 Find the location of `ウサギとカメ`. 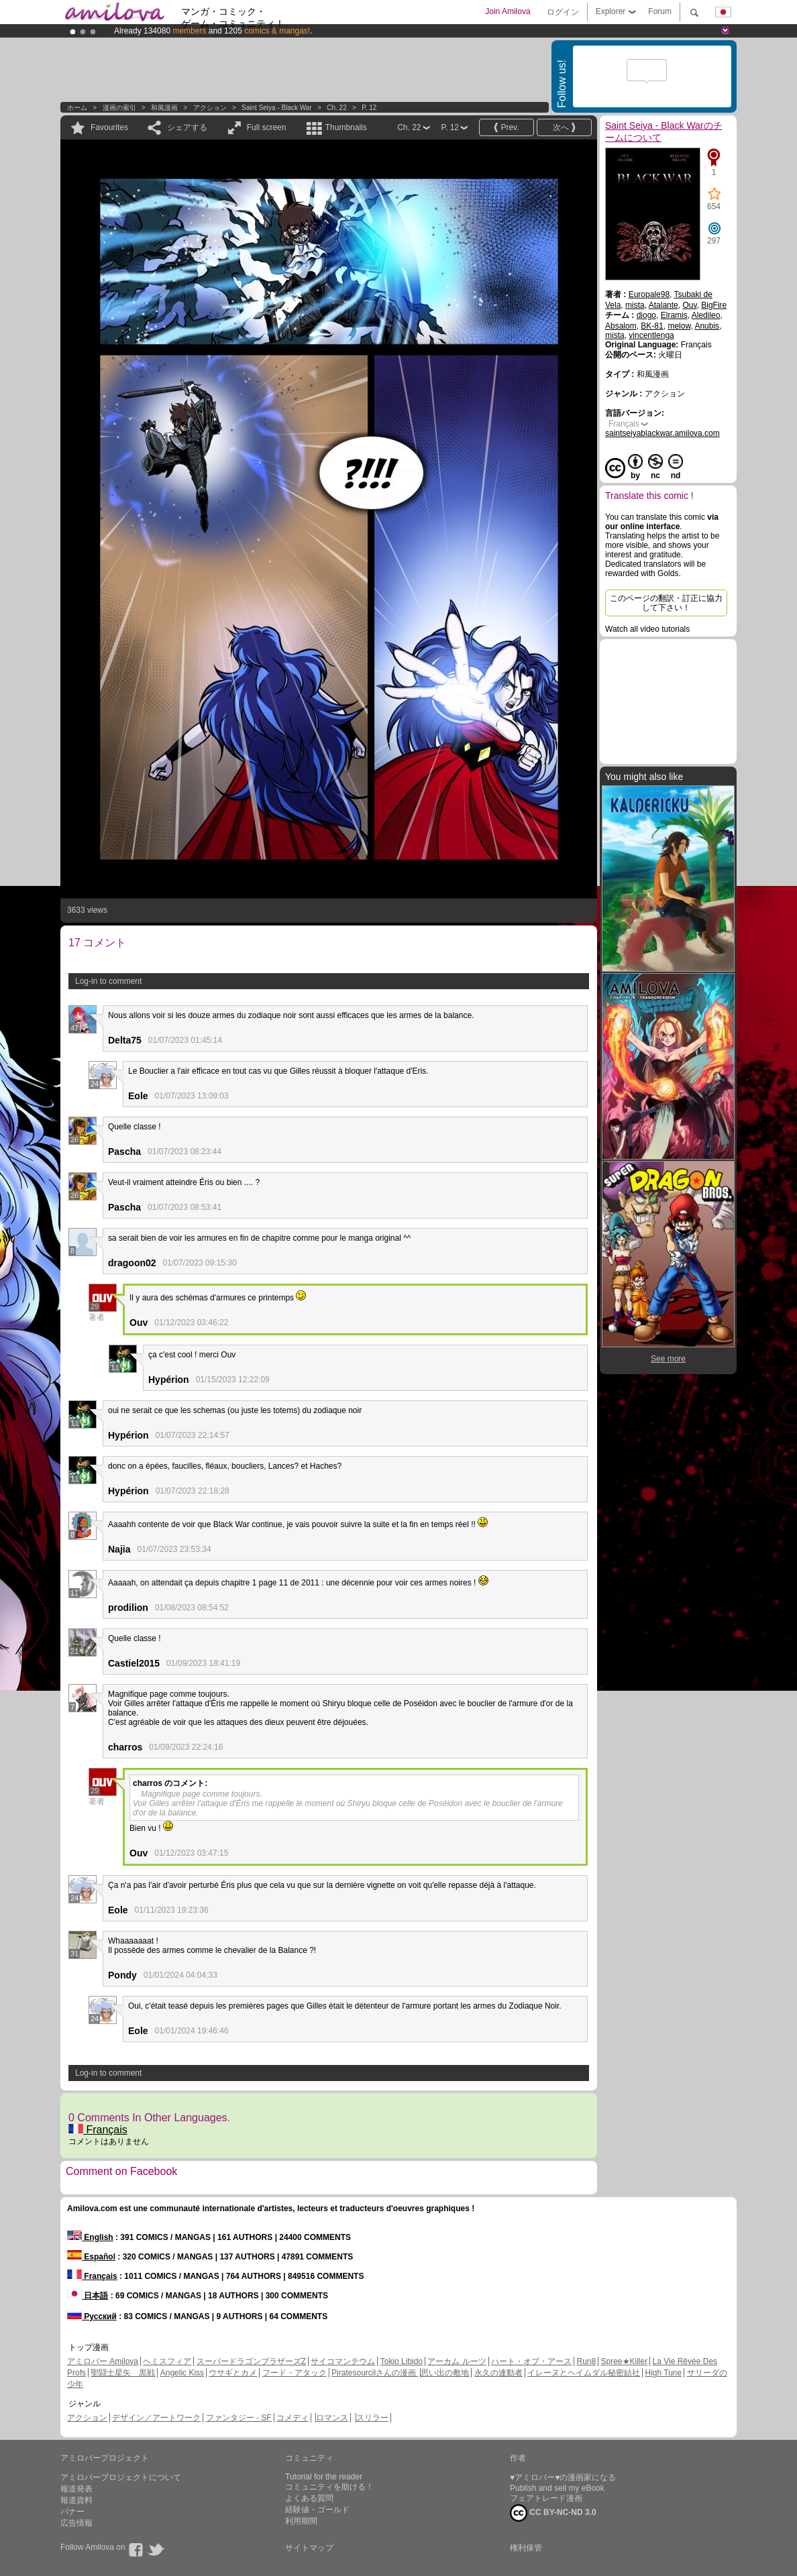

ウサギとカメ is located at coordinates (233, 2372).